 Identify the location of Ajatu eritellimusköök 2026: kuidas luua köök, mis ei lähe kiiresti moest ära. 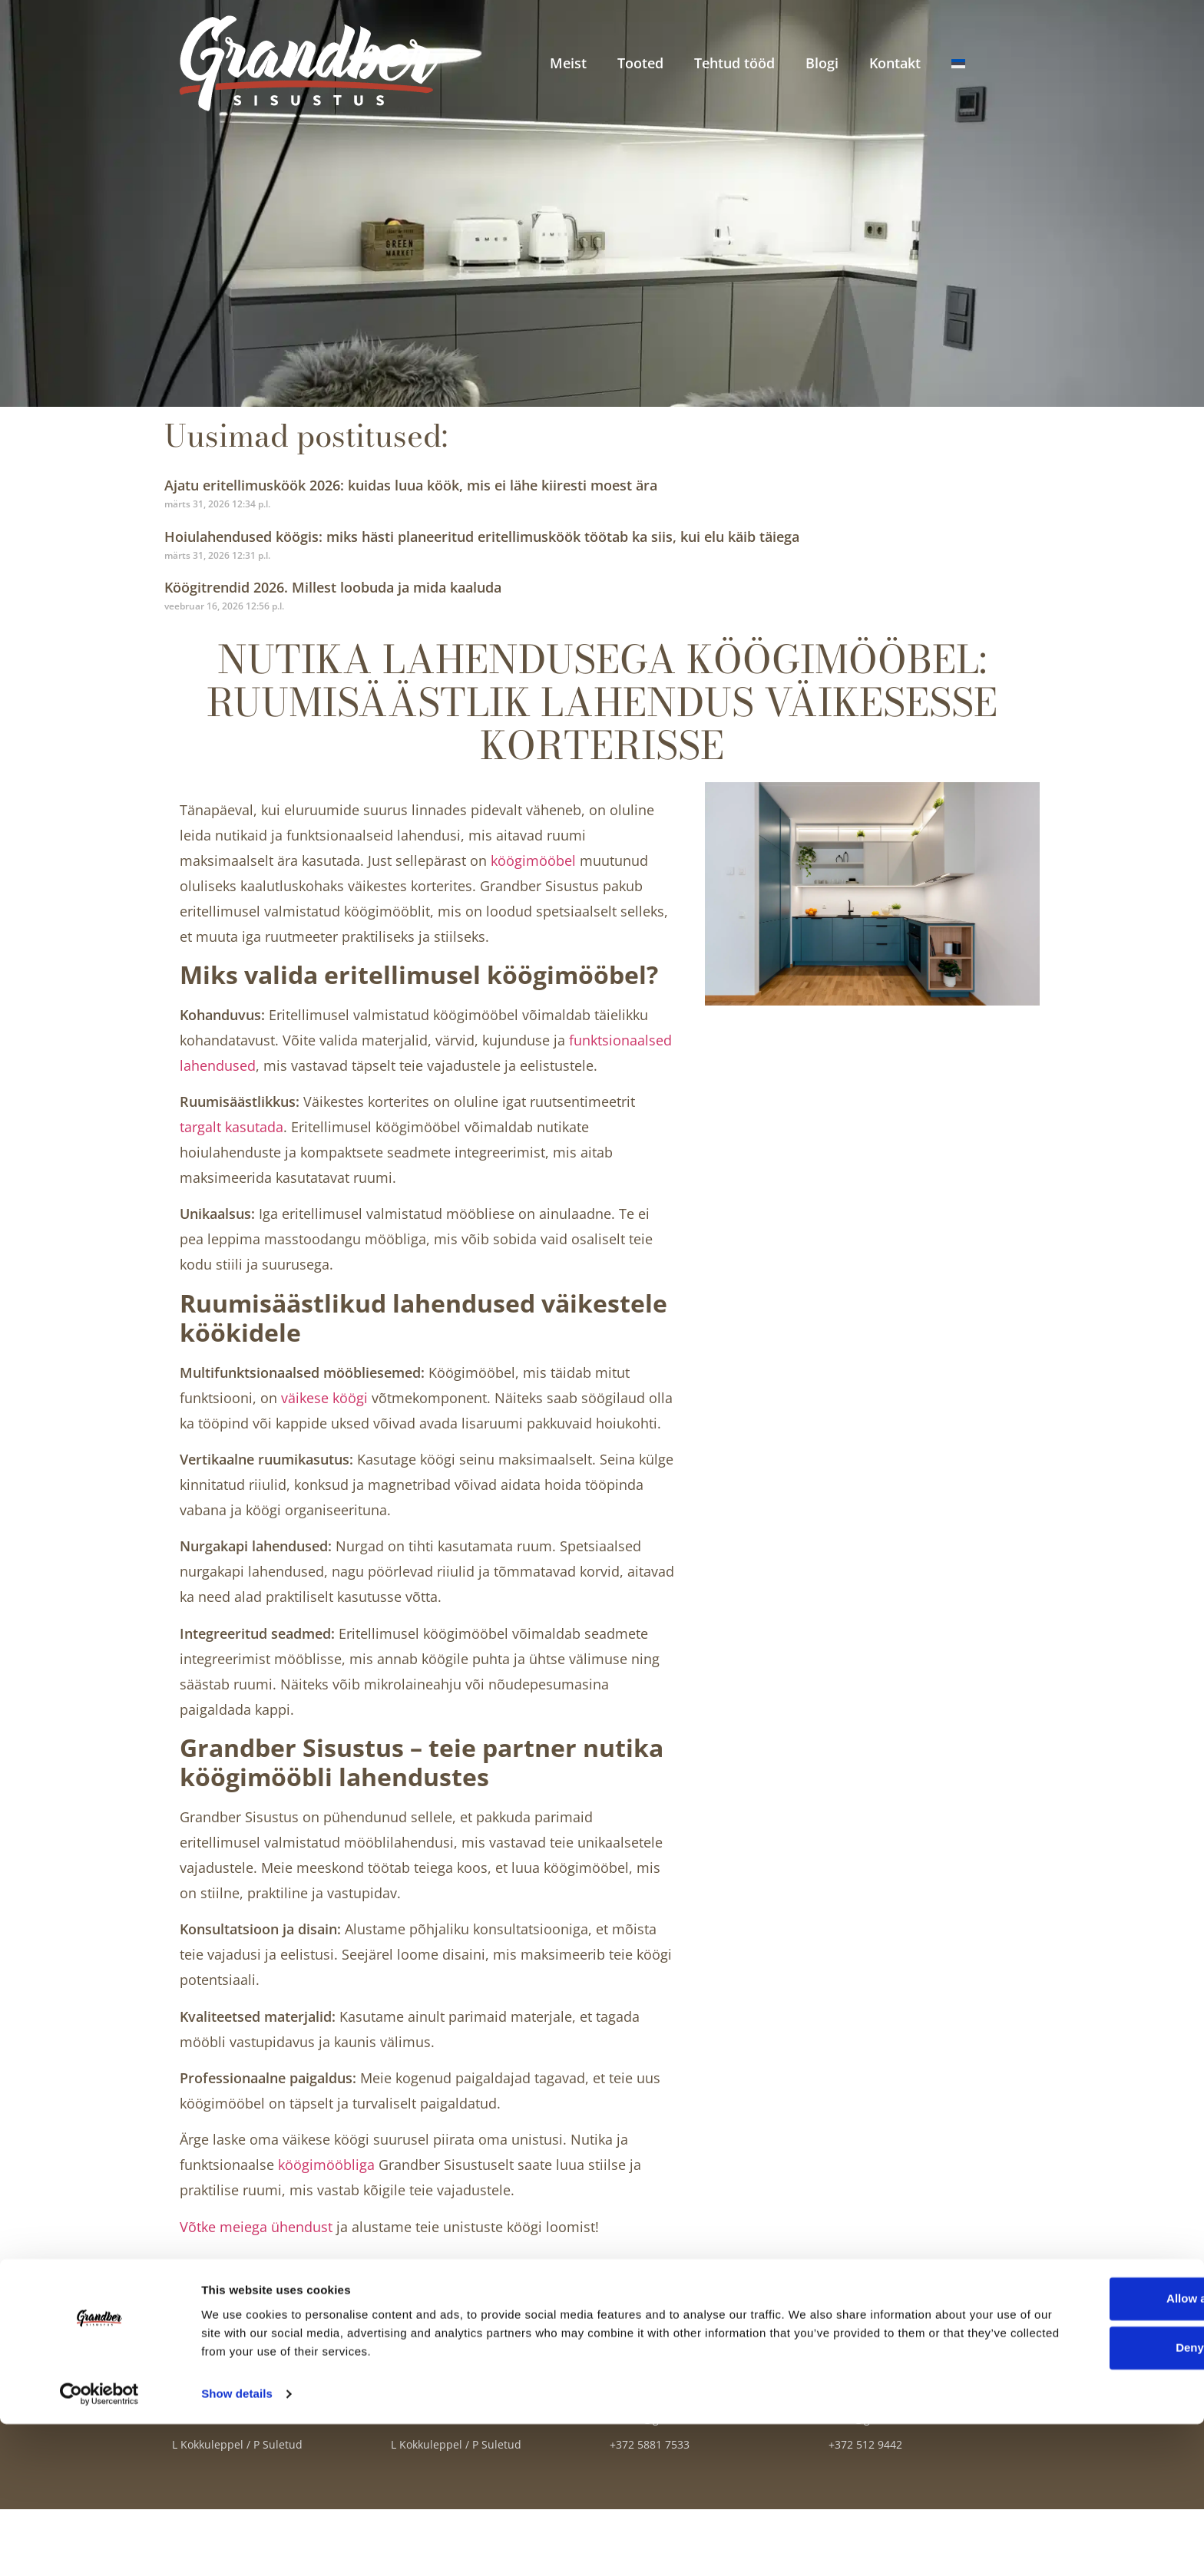
(410, 485).